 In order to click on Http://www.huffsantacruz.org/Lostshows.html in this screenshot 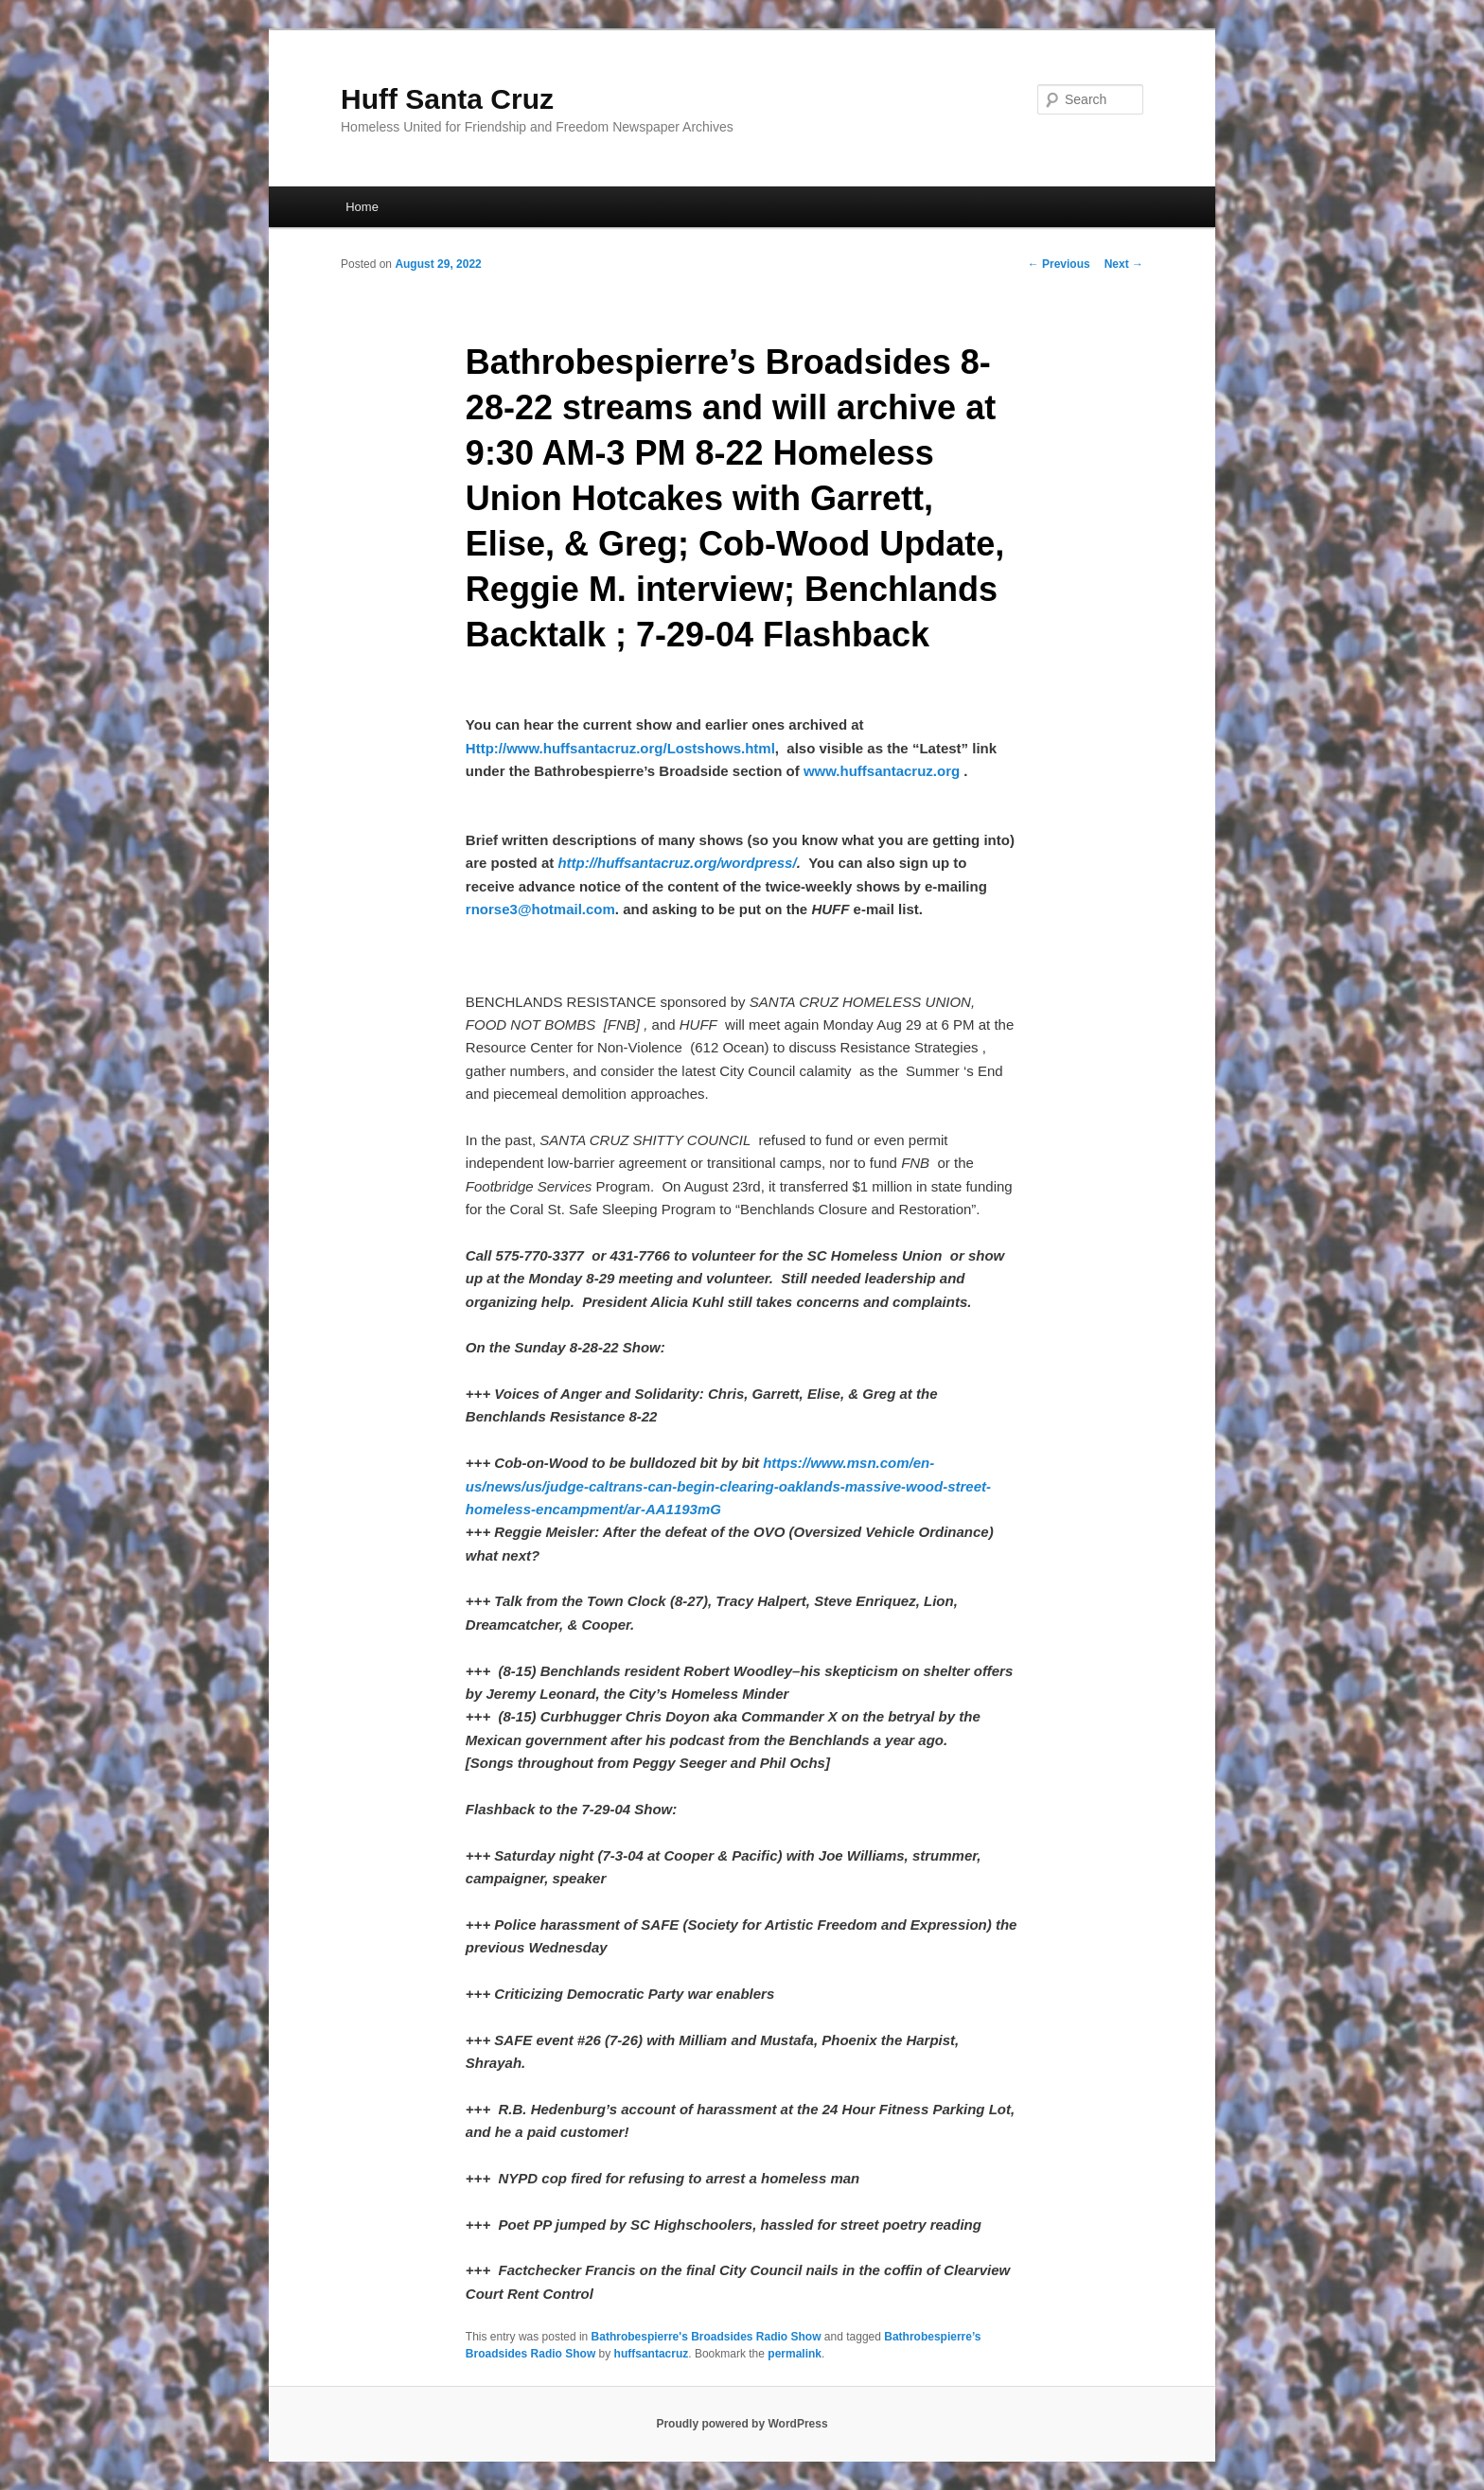, I will do `click(620, 748)`.